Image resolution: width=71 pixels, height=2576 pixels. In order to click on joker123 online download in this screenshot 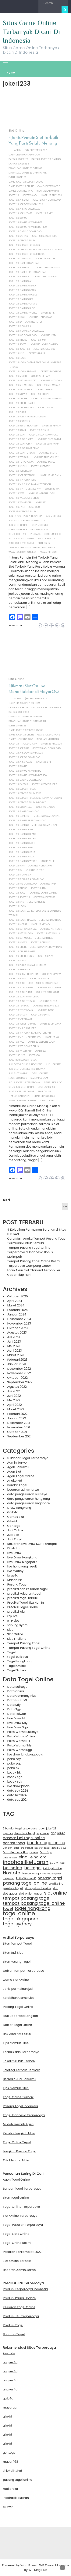, I will do `click(46, 398)`.